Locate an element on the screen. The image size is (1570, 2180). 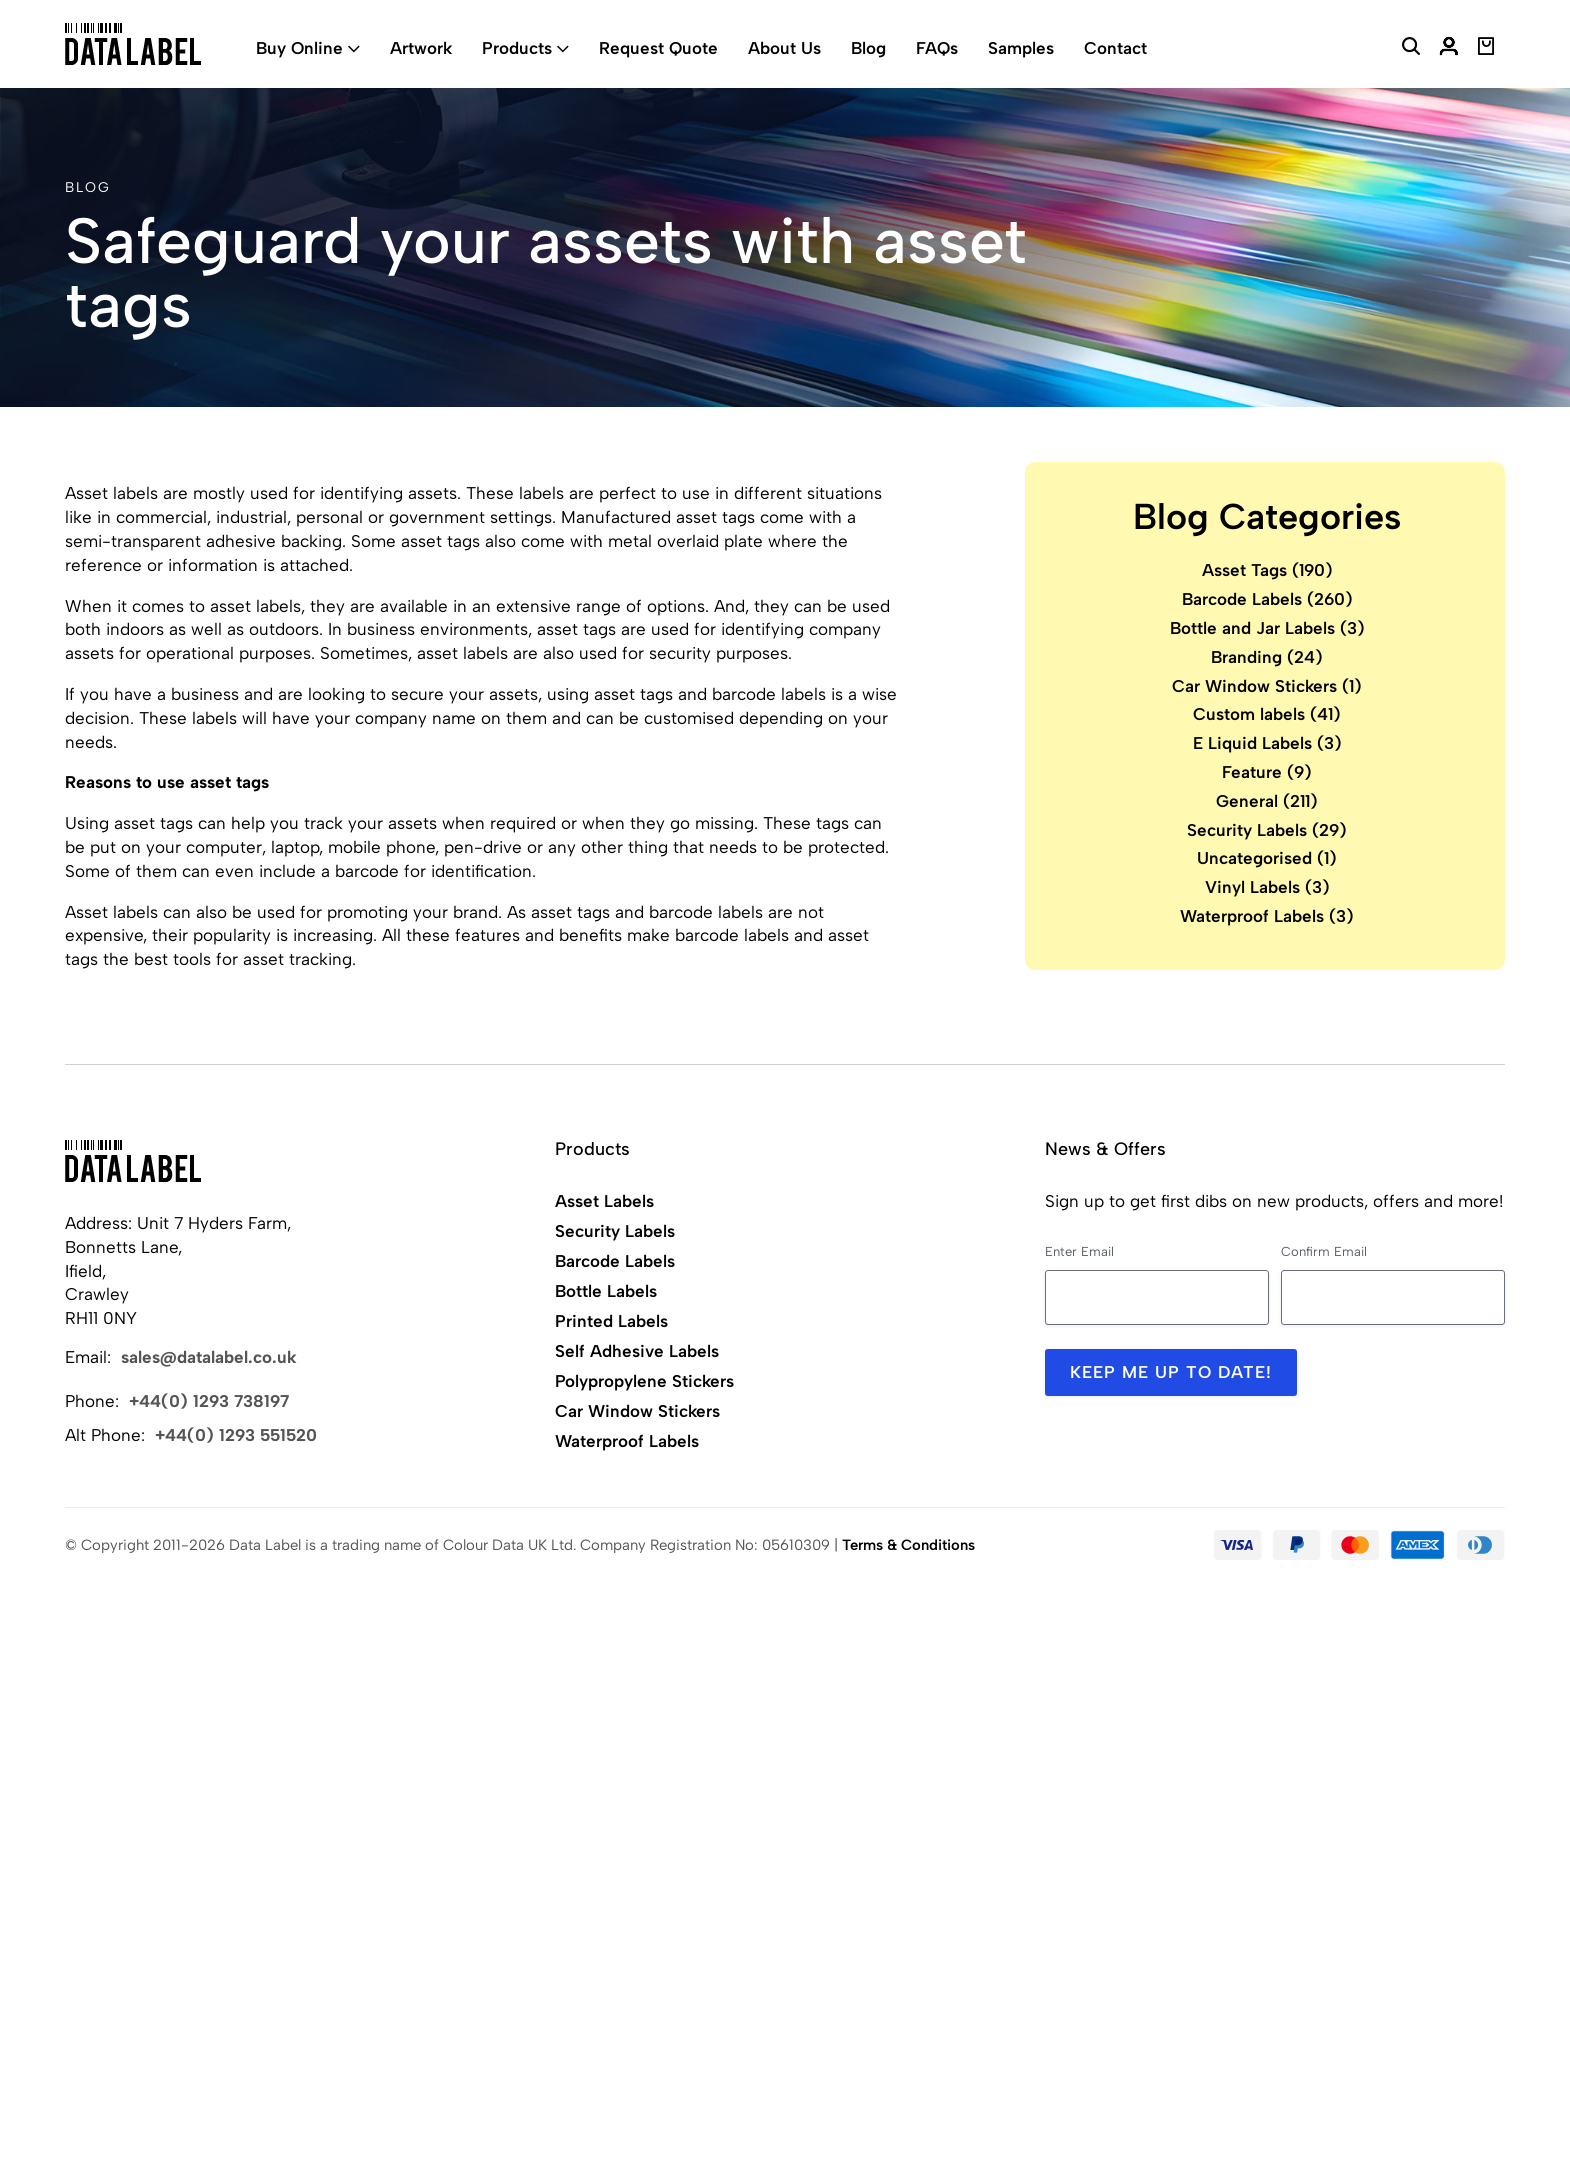
Security Labels is located at coordinates (1267, 830).